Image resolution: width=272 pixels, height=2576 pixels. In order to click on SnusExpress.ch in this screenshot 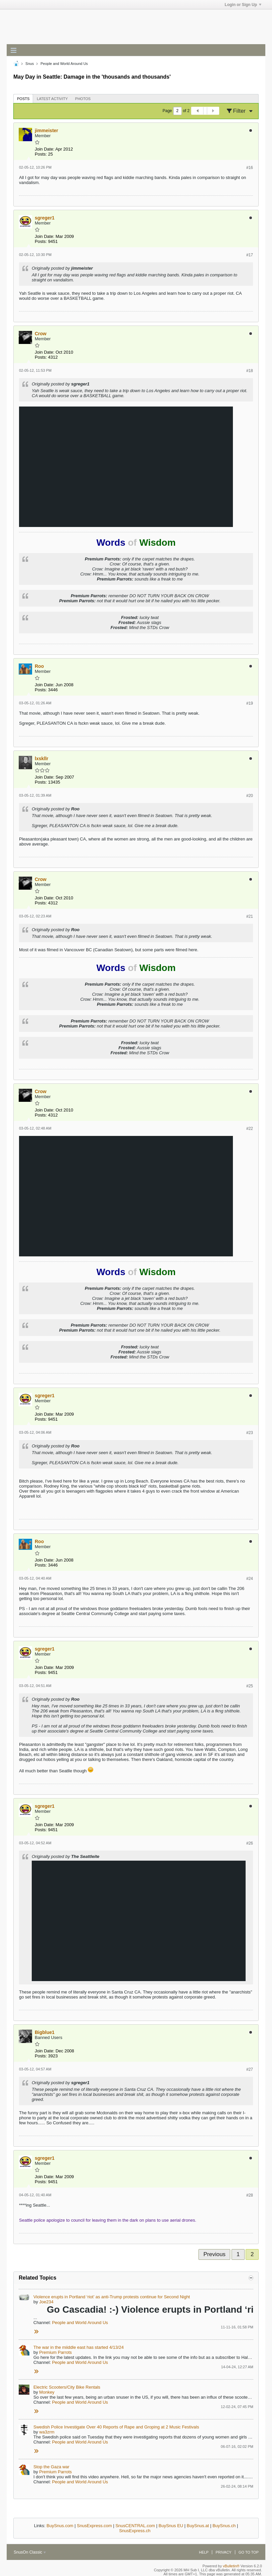, I will do `click(134, 2530)`.